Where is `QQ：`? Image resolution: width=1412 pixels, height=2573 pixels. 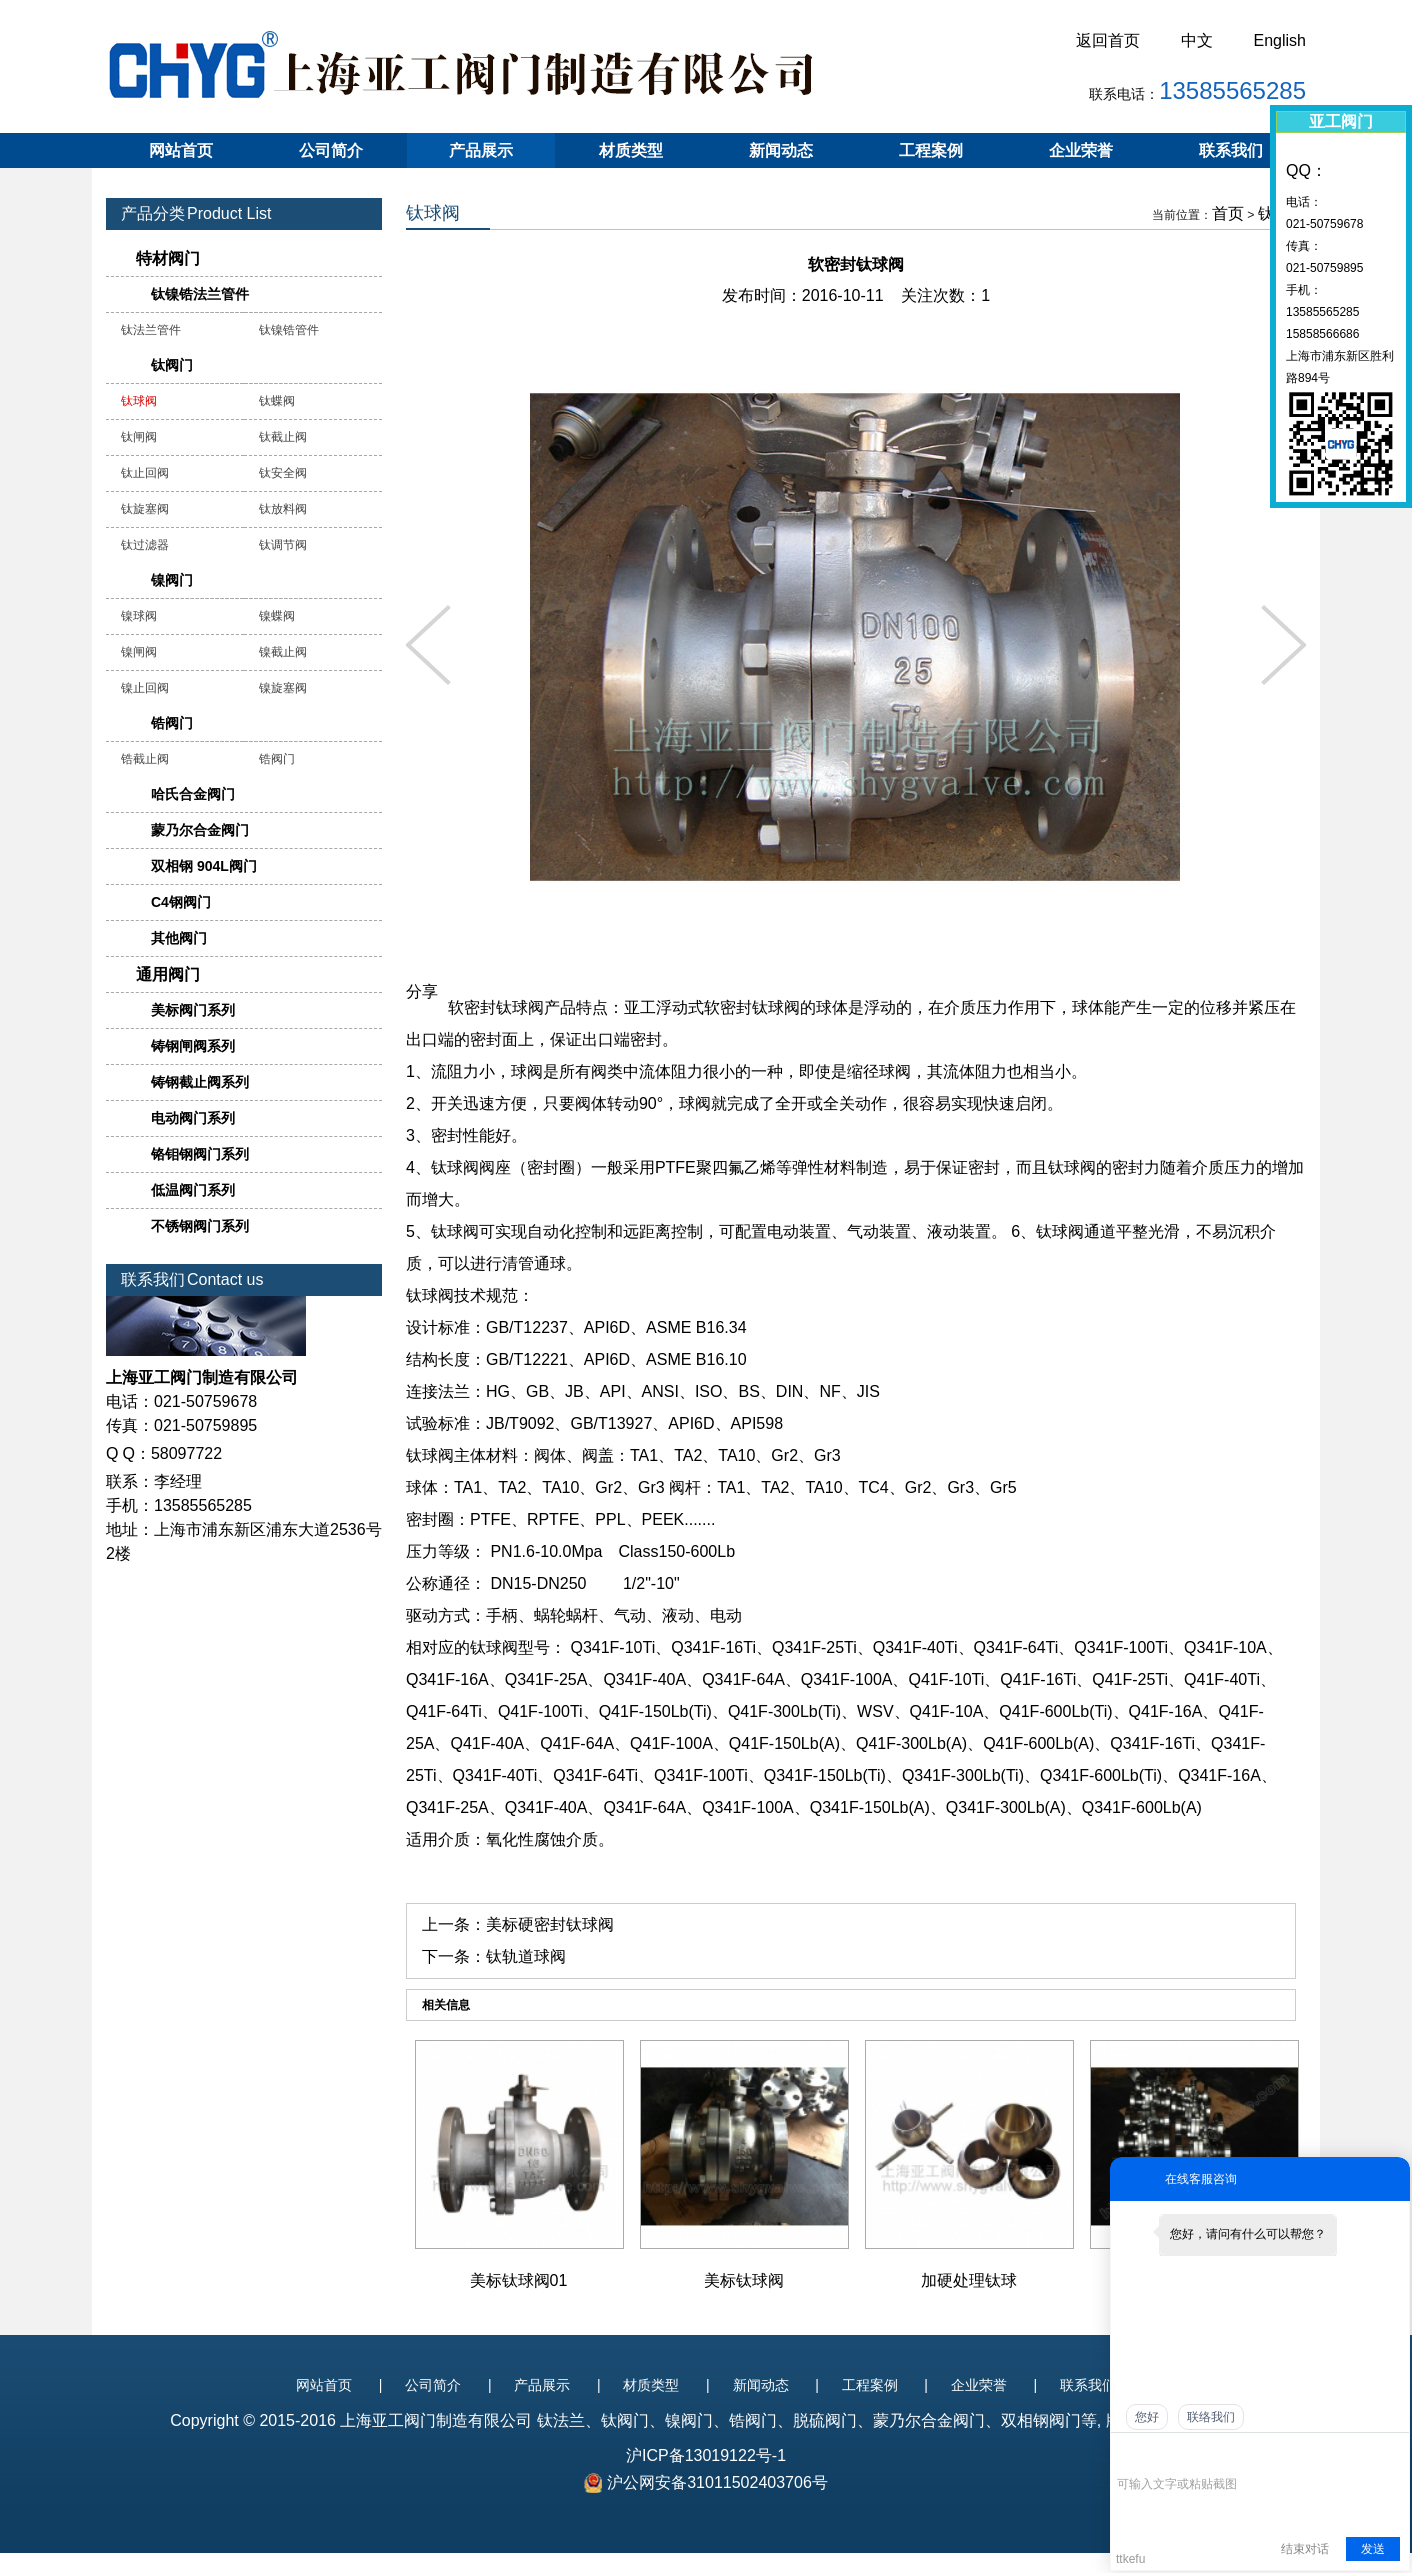 QQ： is located at coordinates (1306, 170).